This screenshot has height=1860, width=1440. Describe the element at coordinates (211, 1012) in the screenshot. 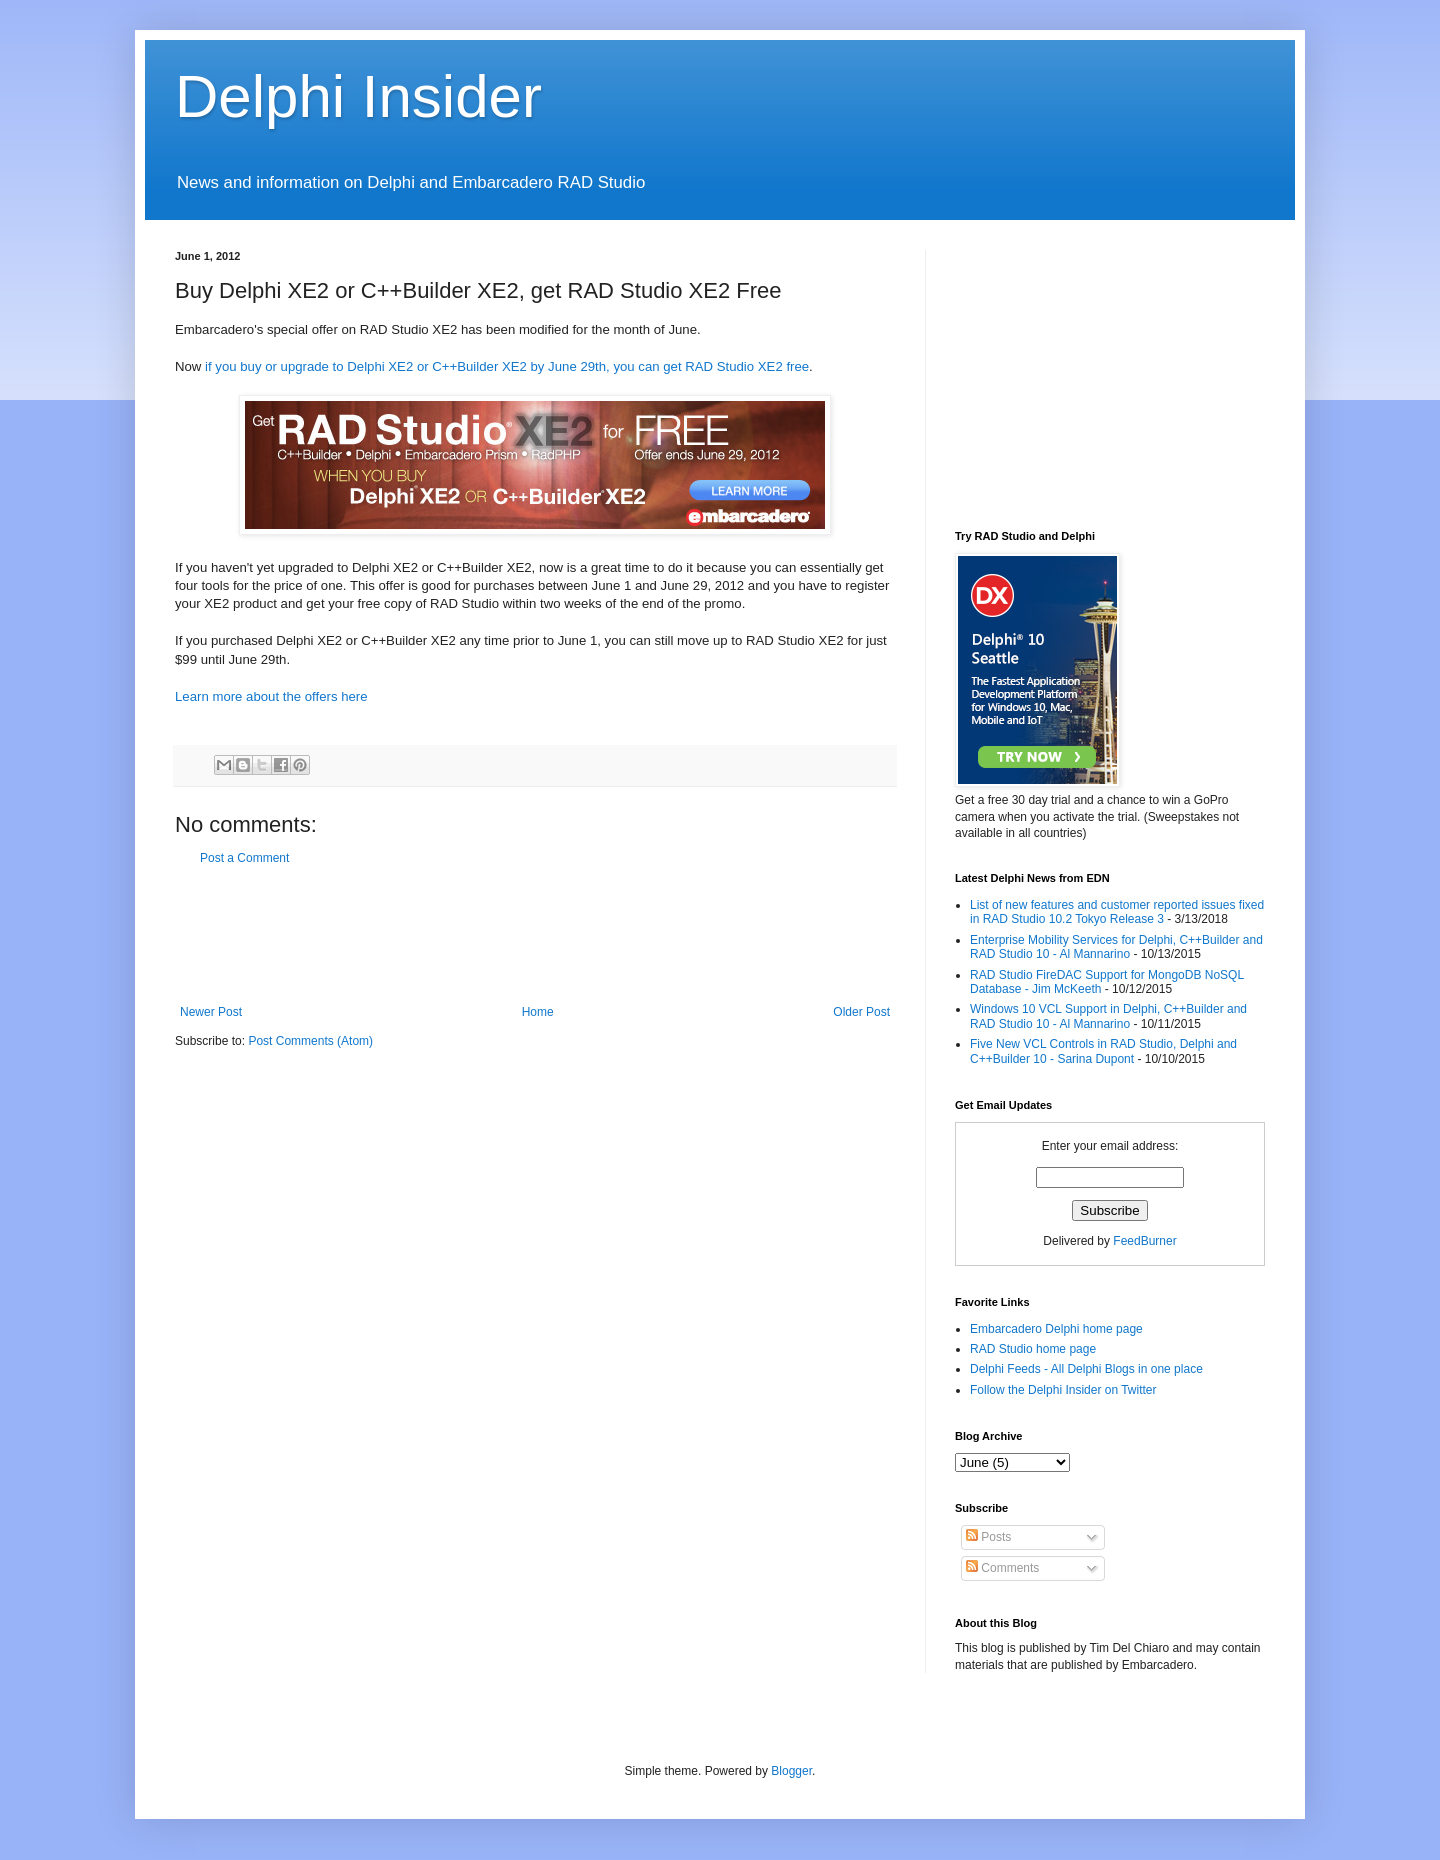

I see `Newer Post` at that location.